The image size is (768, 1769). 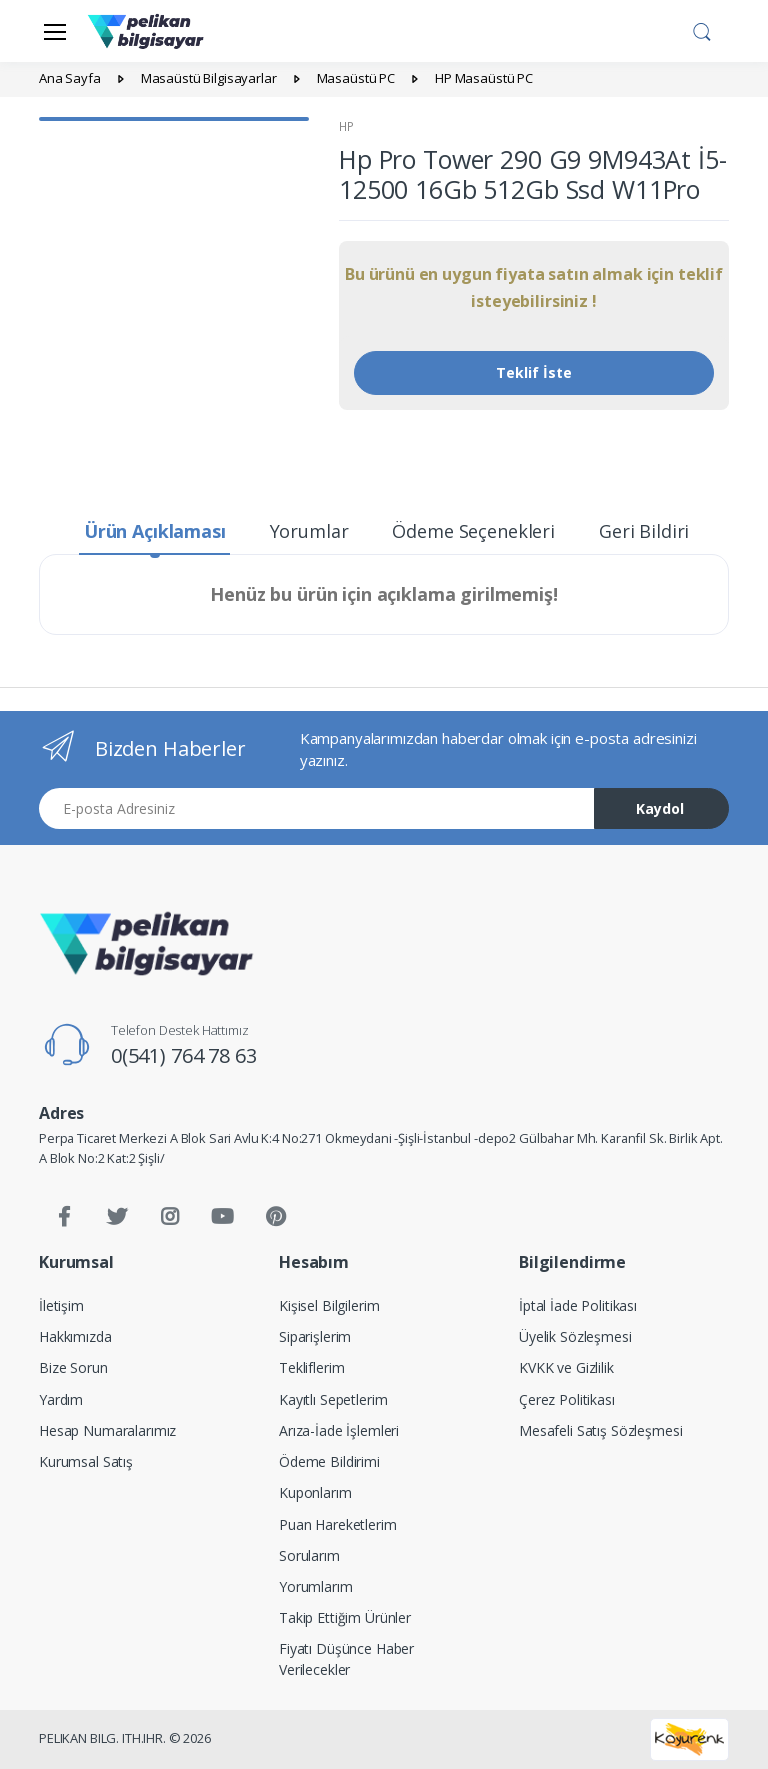 What do you see at coordinates (86, 1461) in the screenshot?
I see `Kurumsal Satış` at bounding box center [86, 1461].